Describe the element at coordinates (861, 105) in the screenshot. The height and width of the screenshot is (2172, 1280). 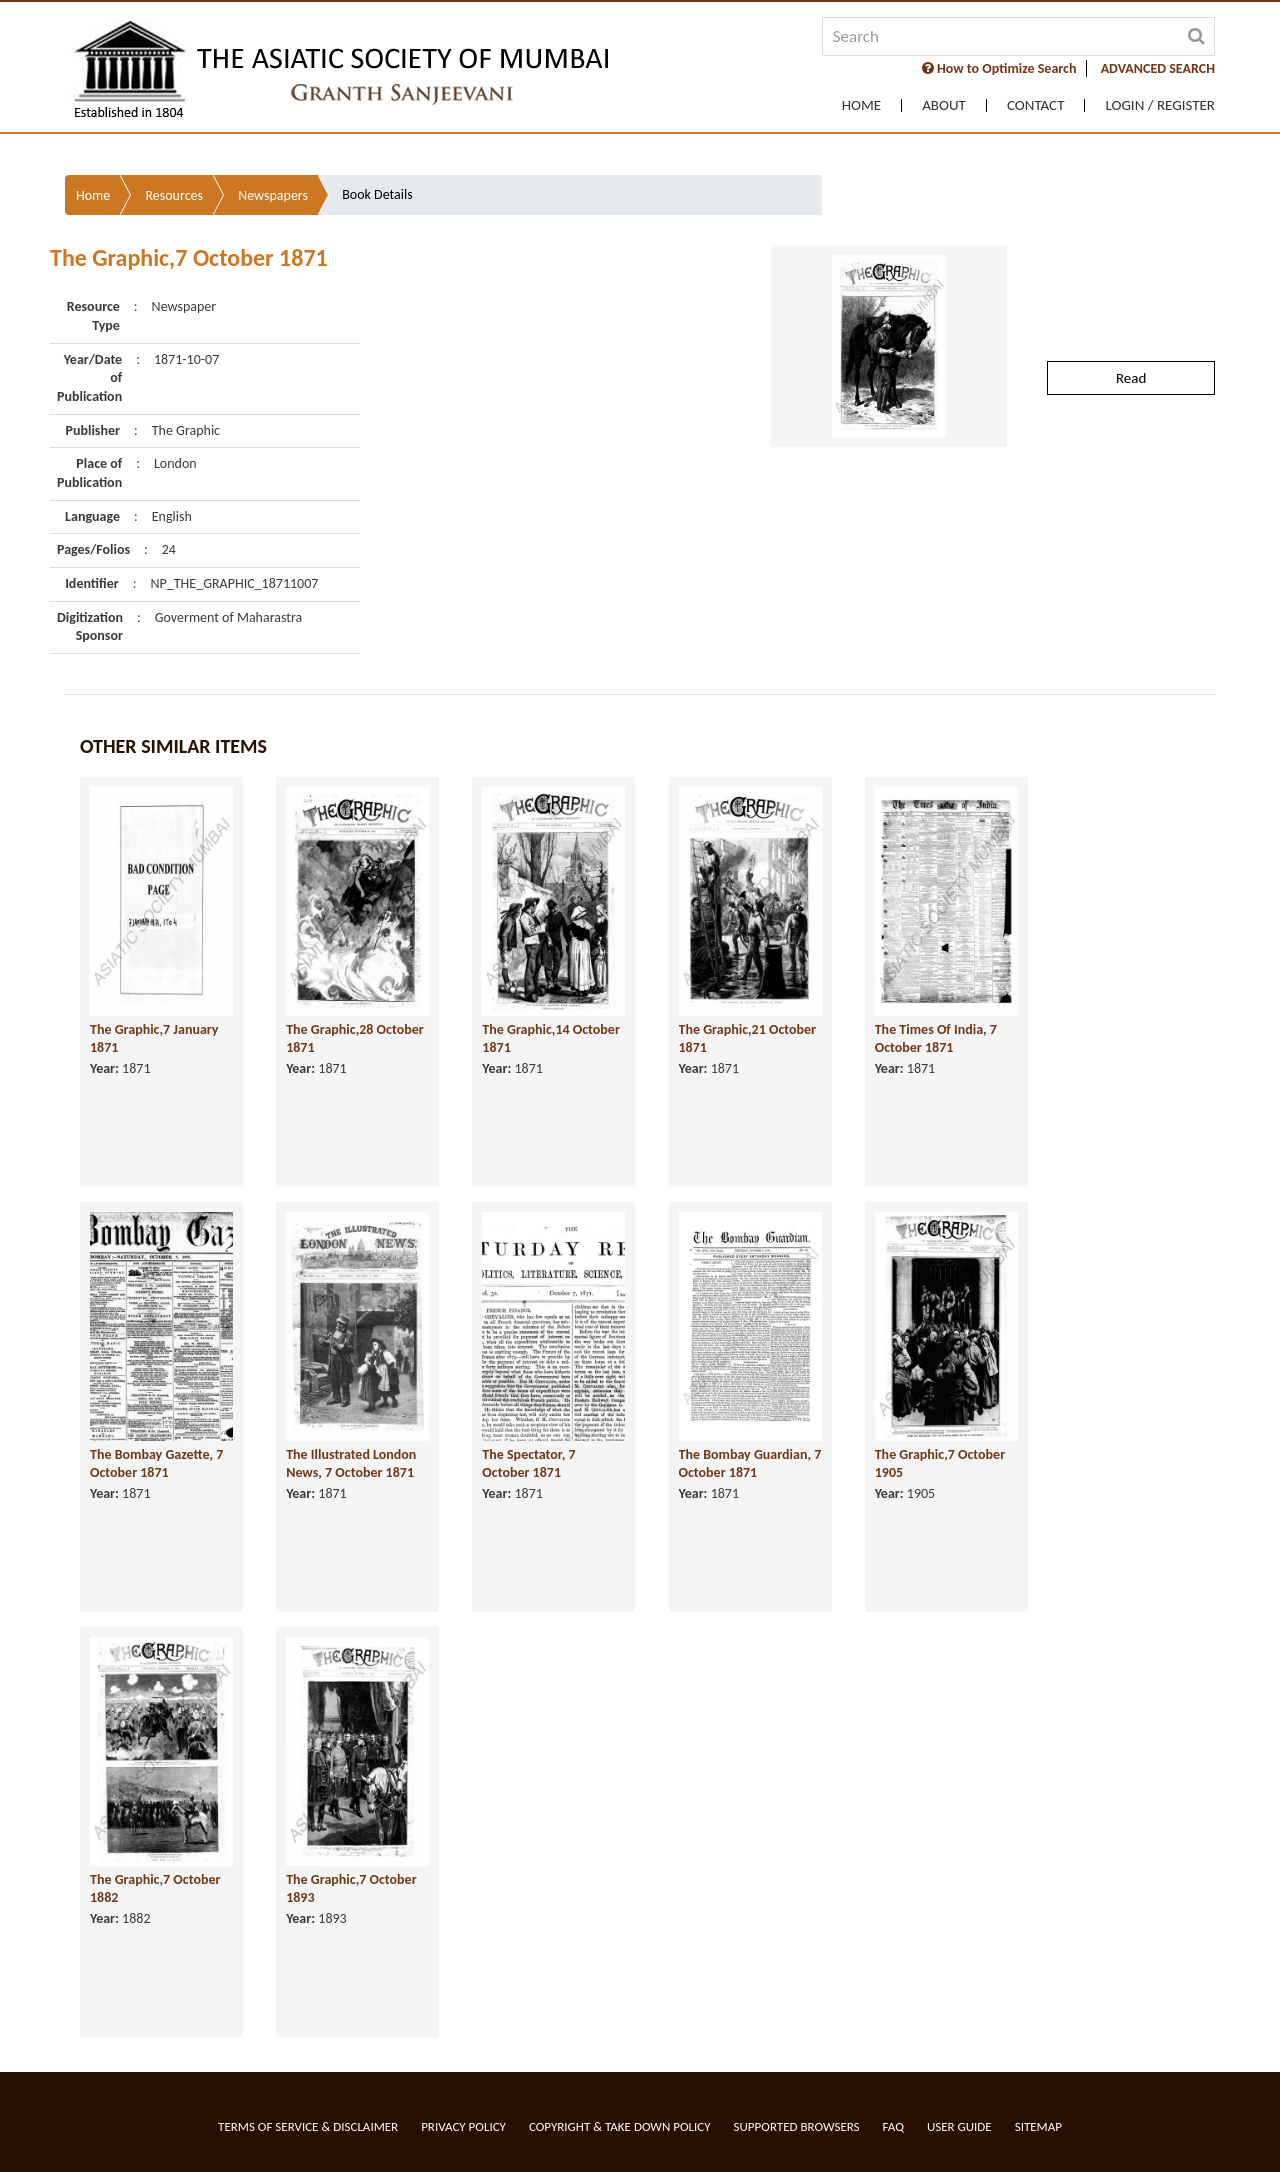
I see `Home` at that location.